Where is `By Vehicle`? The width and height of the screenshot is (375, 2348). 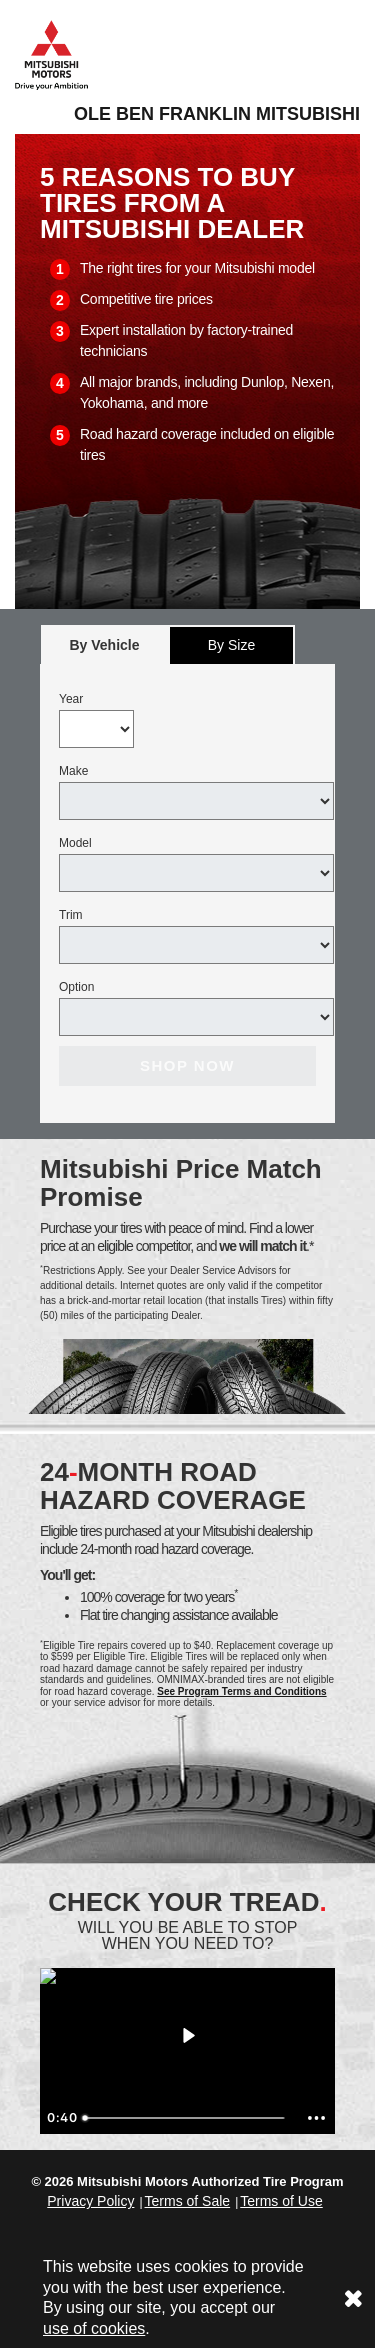 By Vehicle is located at coordinates (104, 650).